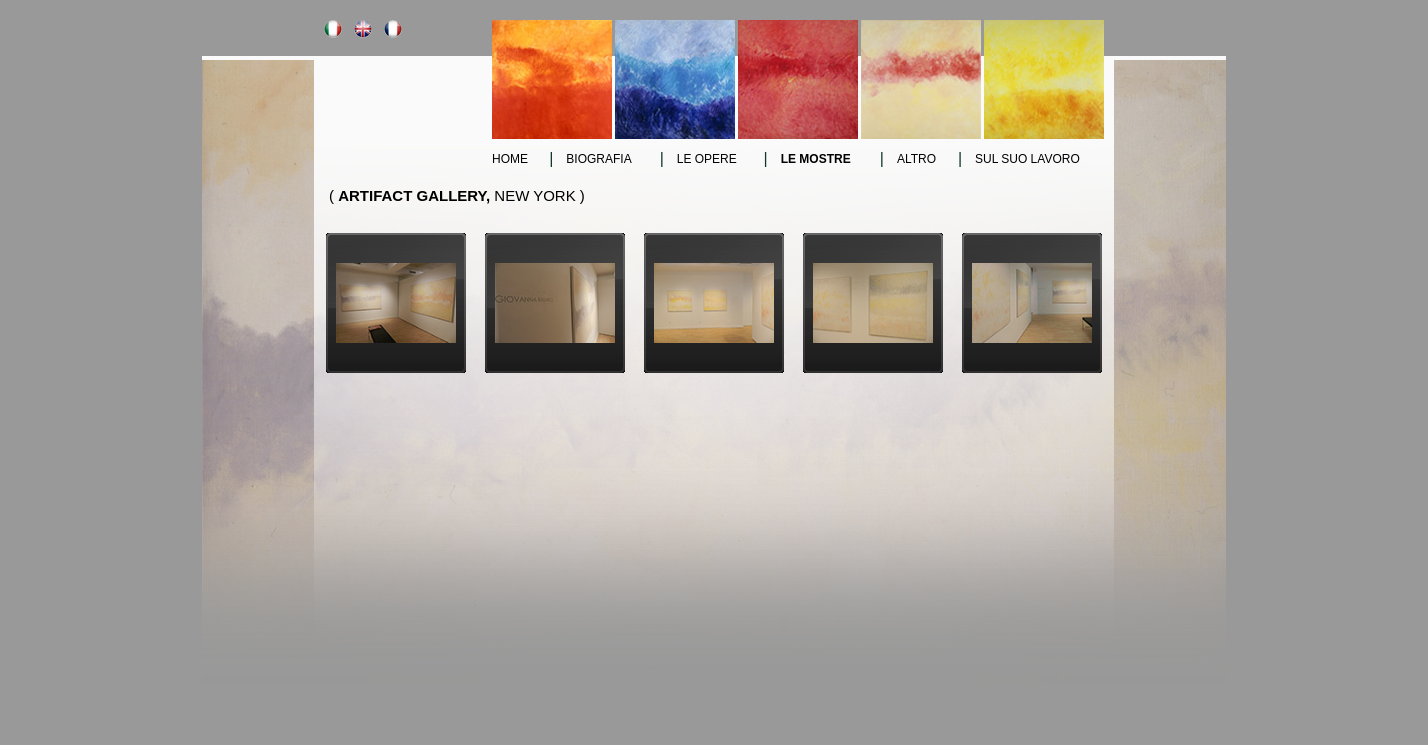  I want to click on Biografia, so click(598, 159).